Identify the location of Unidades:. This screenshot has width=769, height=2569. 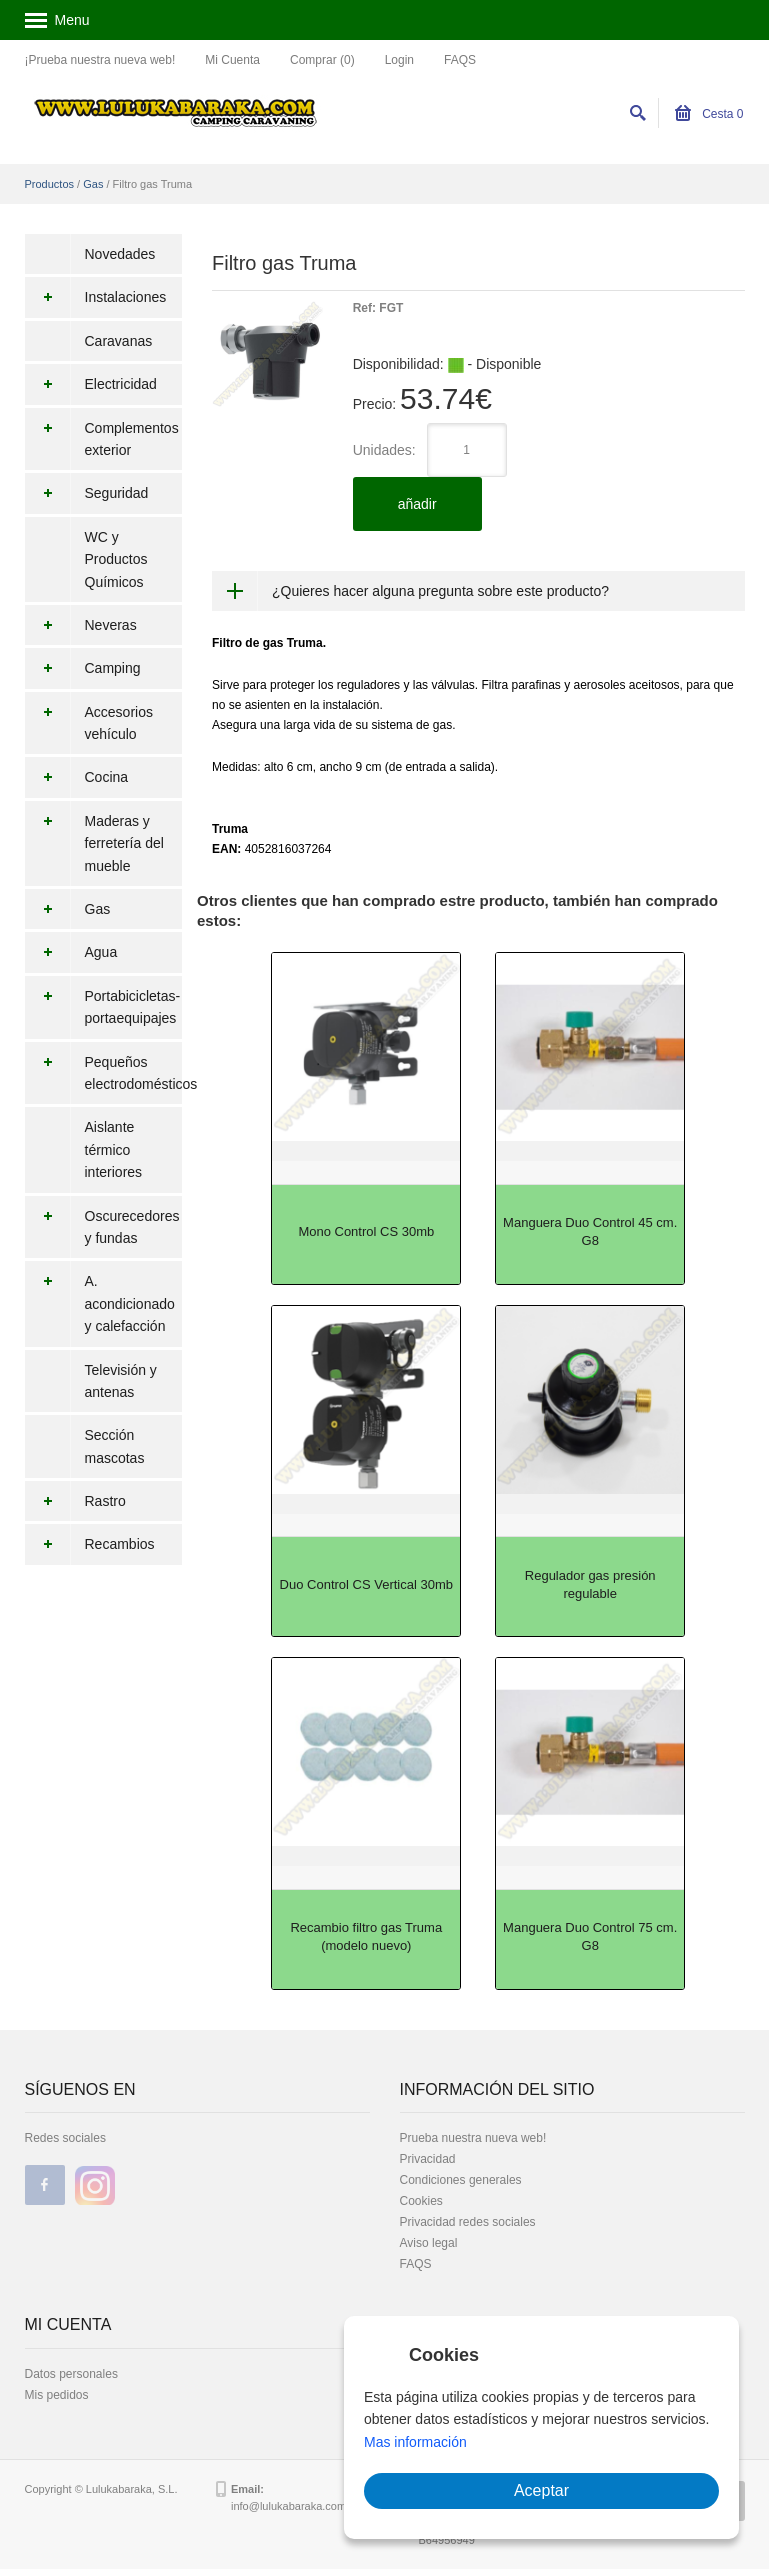
(384, 450).